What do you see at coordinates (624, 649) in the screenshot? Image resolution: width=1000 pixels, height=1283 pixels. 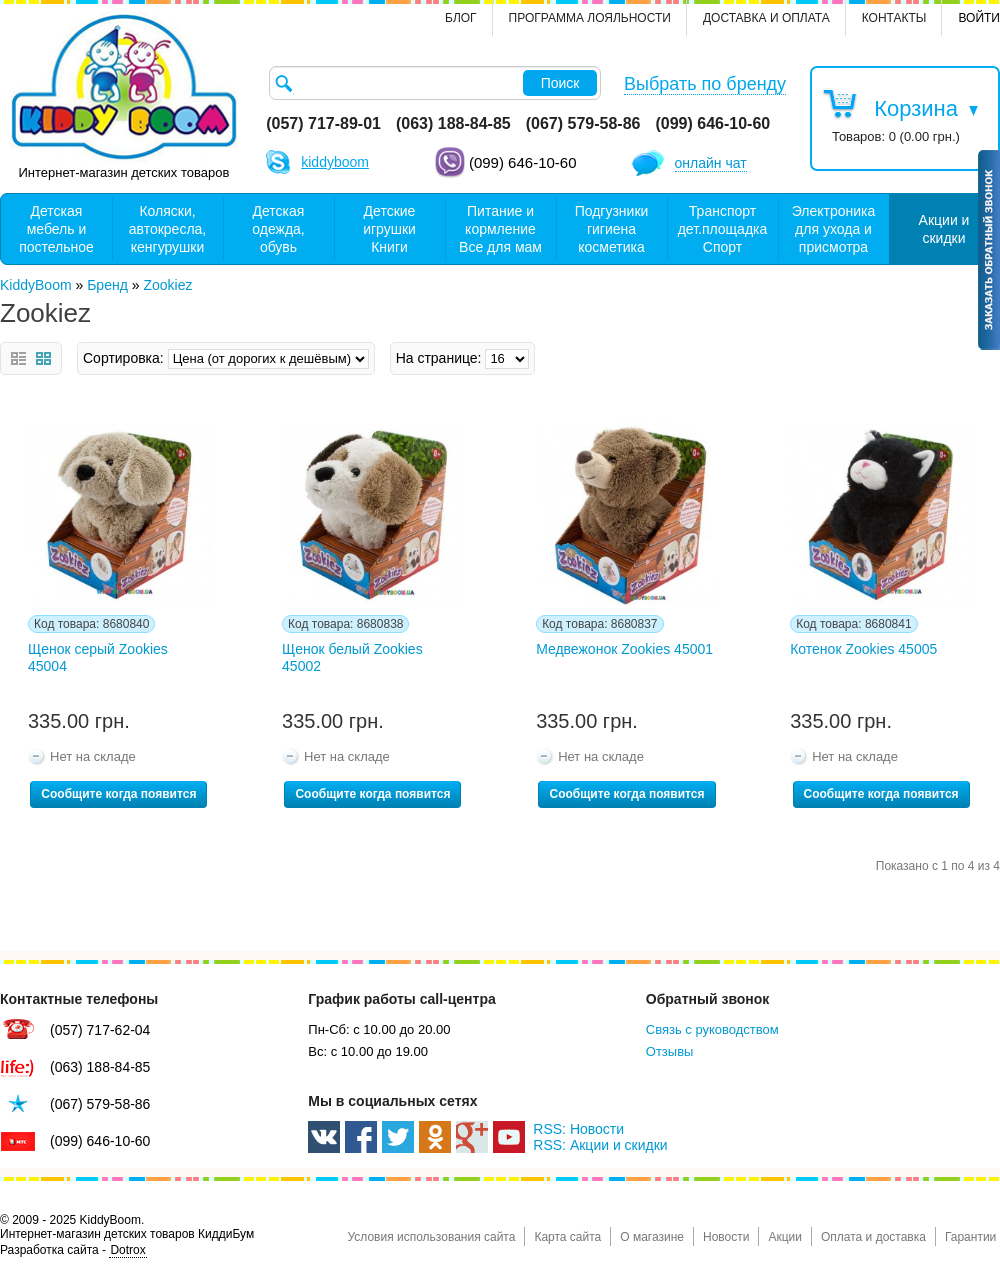 I see `Медвежонок Zookies 45001` at bounding box center [624, 649].